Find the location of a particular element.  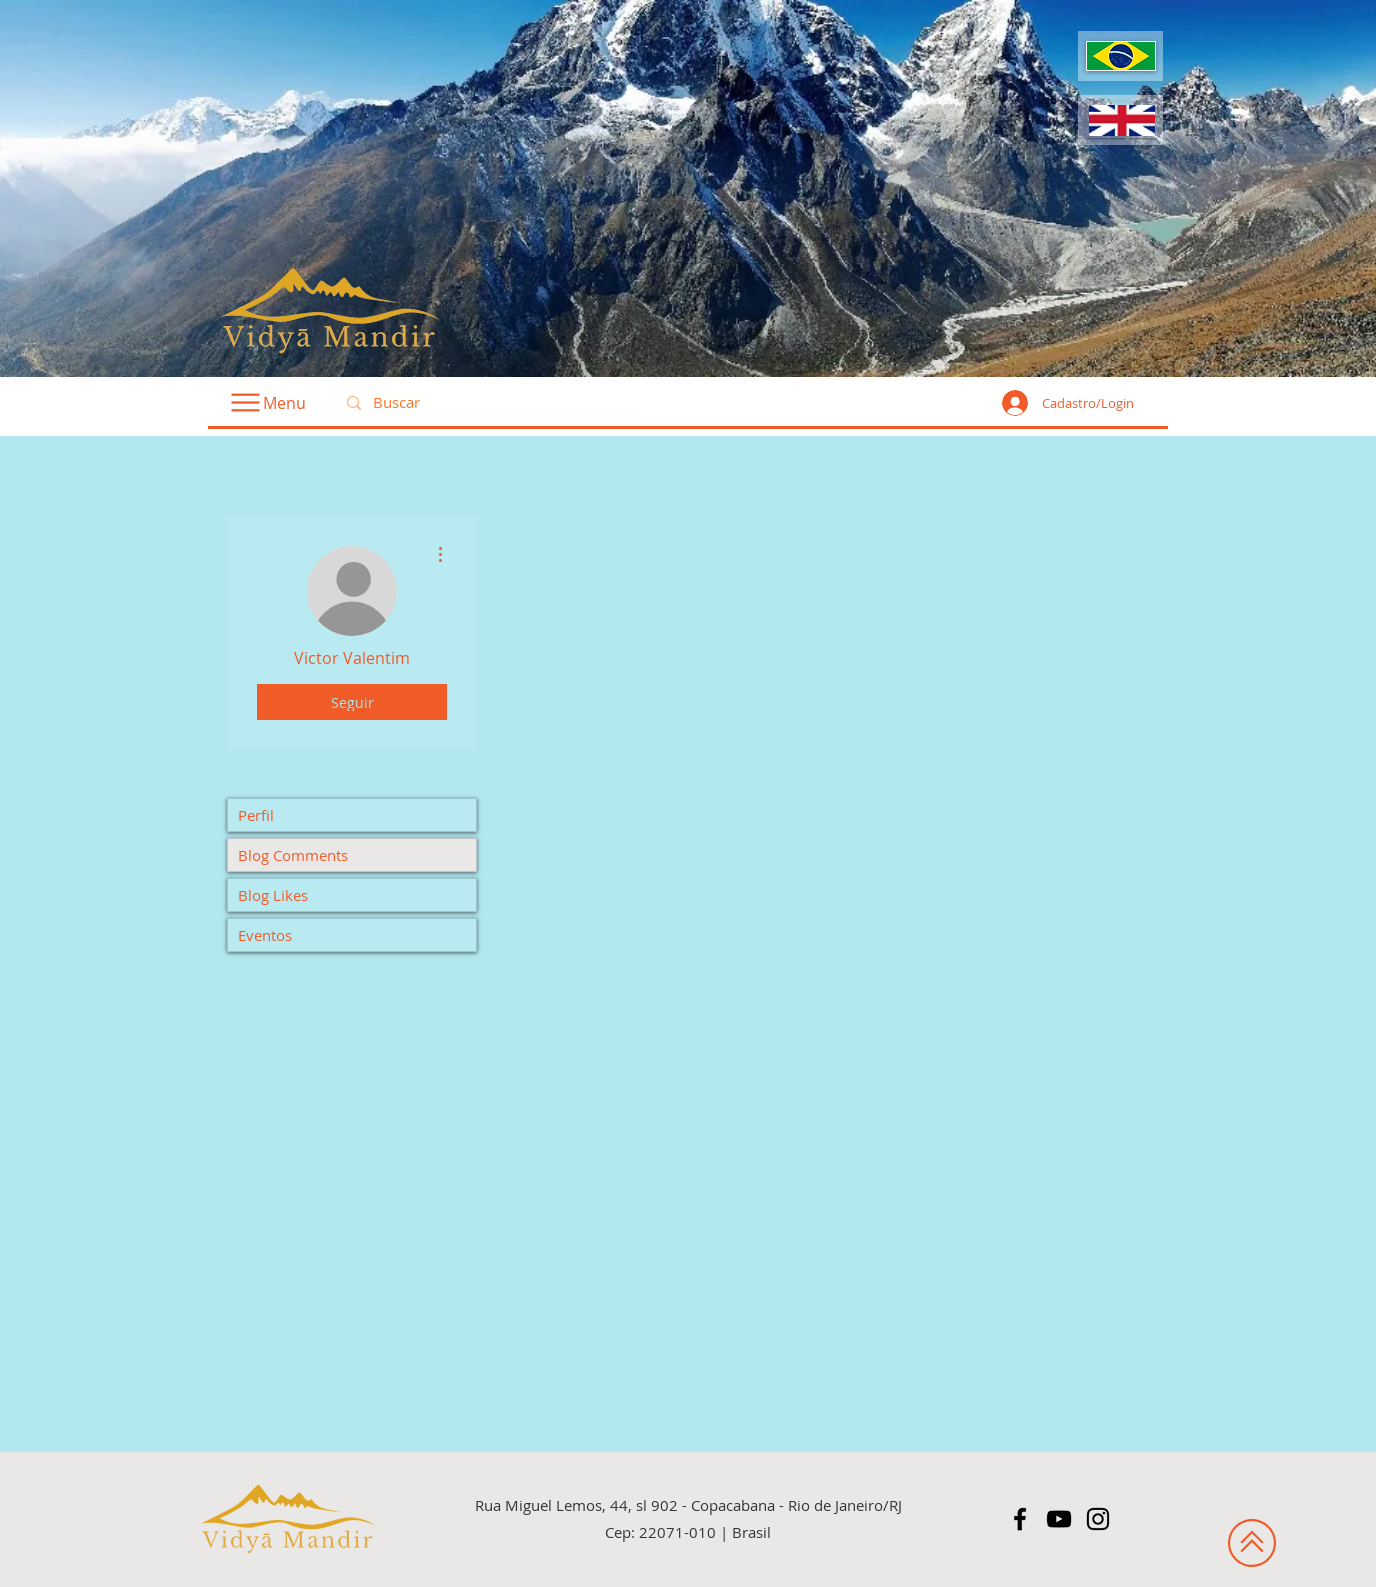

Blog Comments is located at coordinates (293, 855).